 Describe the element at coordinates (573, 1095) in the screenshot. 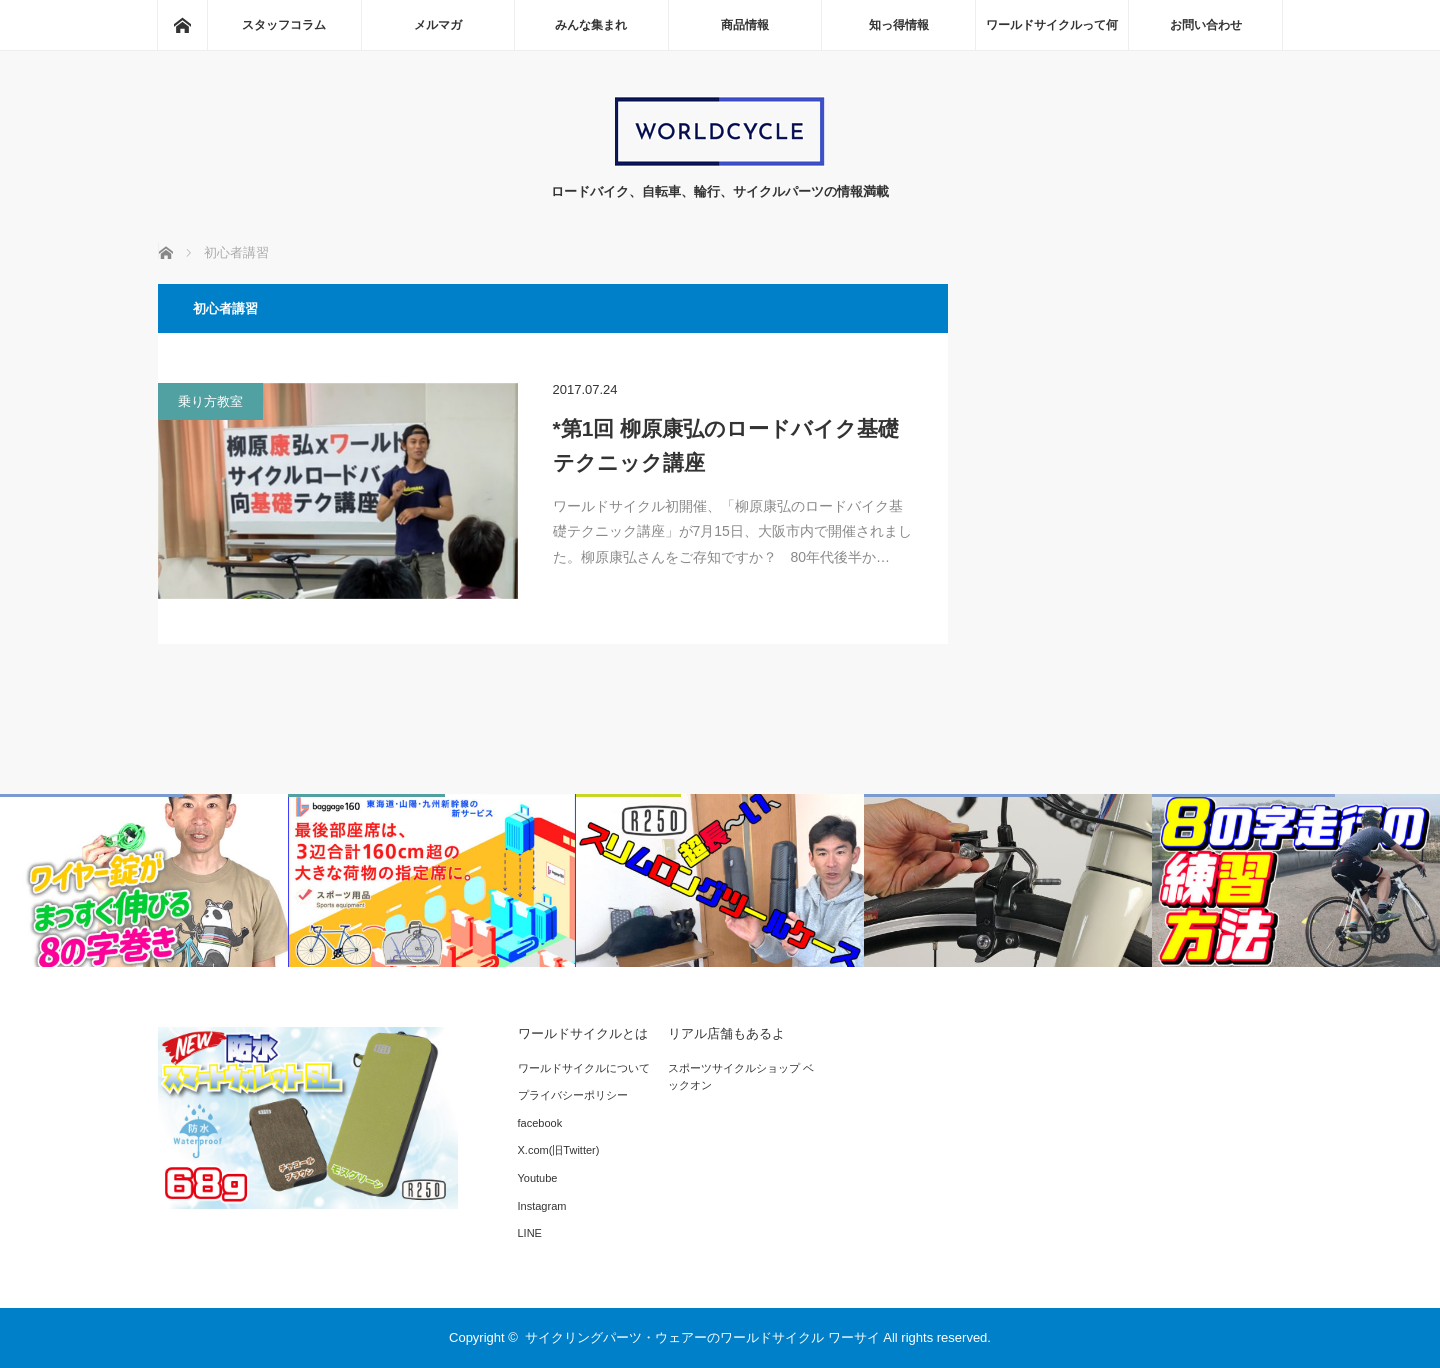

I see `プライバシーポリシー` at that location.